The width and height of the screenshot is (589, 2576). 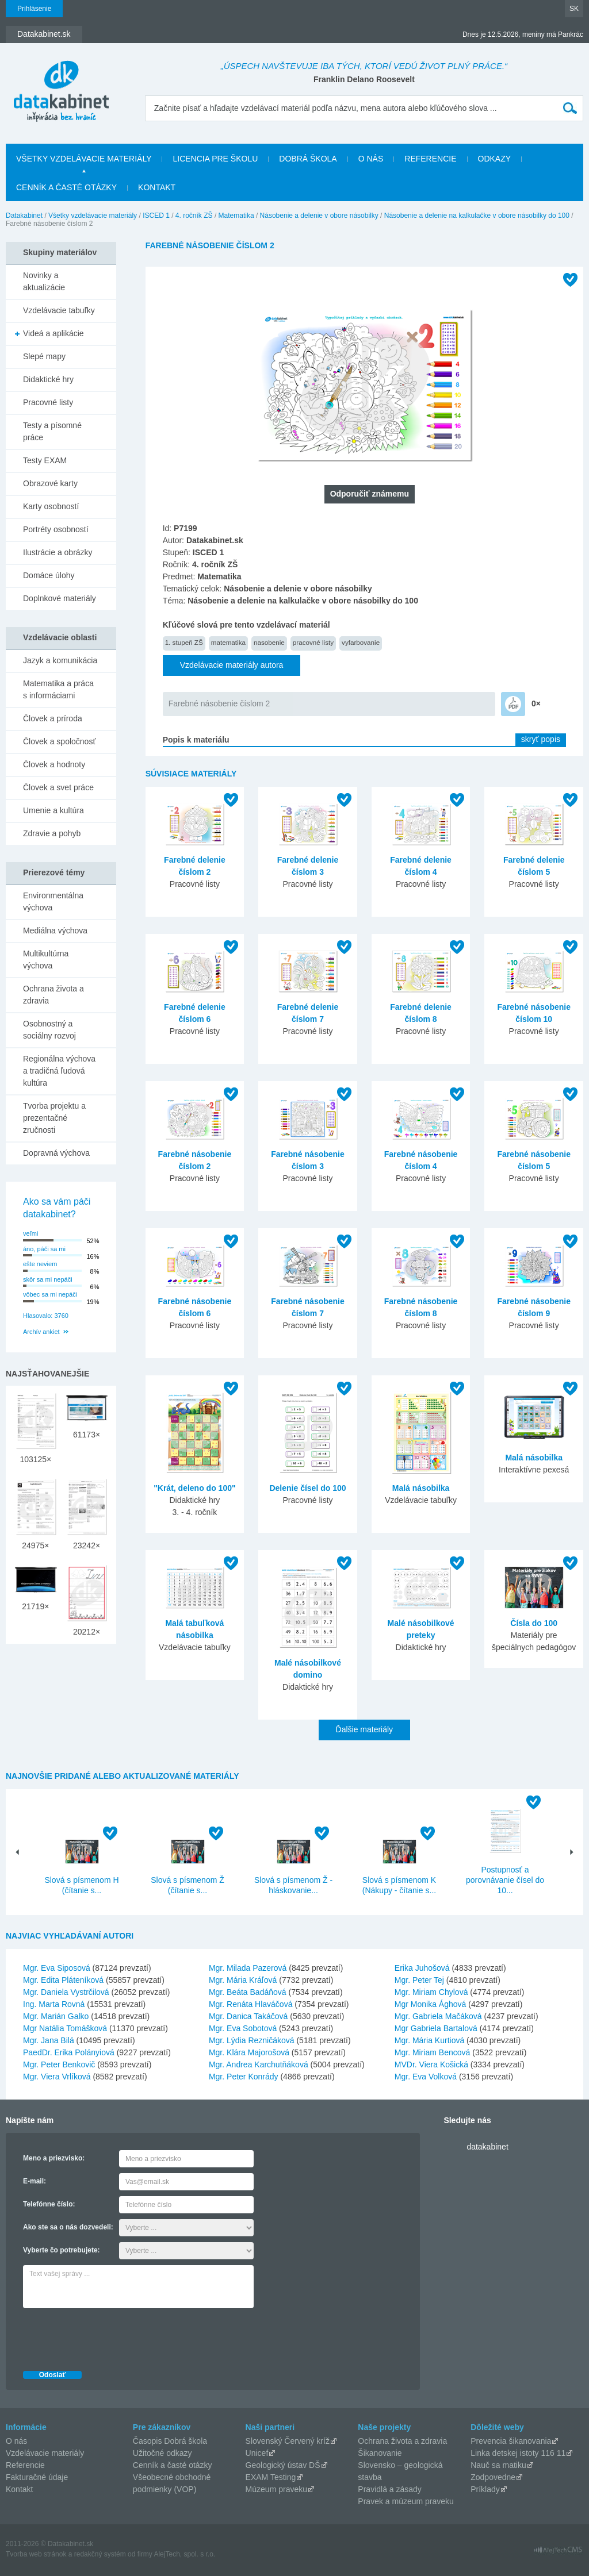 What do you see at coordinates (228, 642) in the screenshot?
I see `matematika` at bounding box center [228, 642].